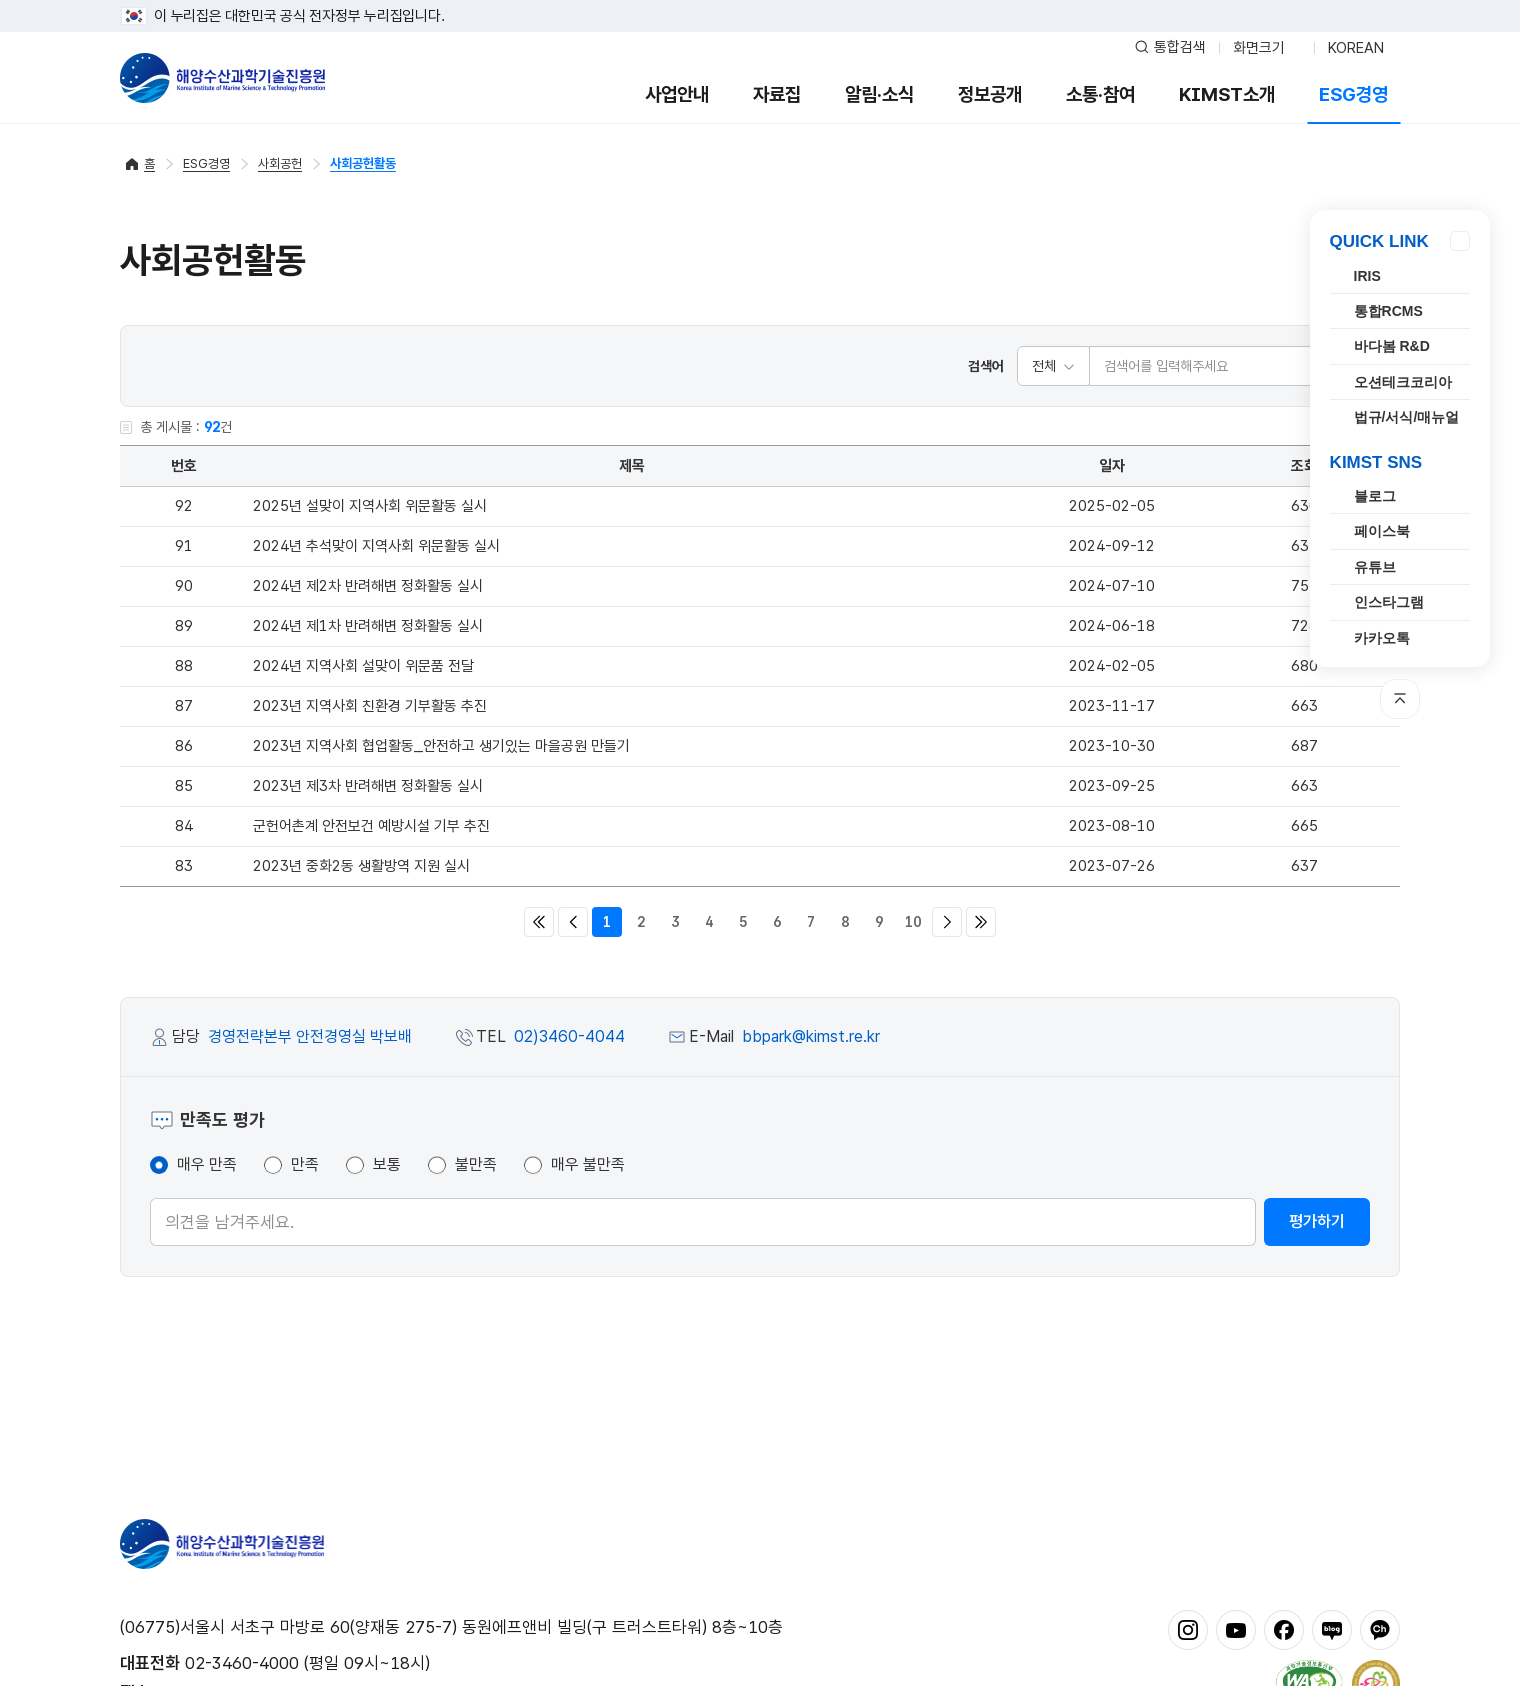 This screenshot has width=1520, height=1686. I want to click on 해양수산과학기술진흥원 - Korea Institute of Marine Sclence Technology Promotion, so click(222, 78).